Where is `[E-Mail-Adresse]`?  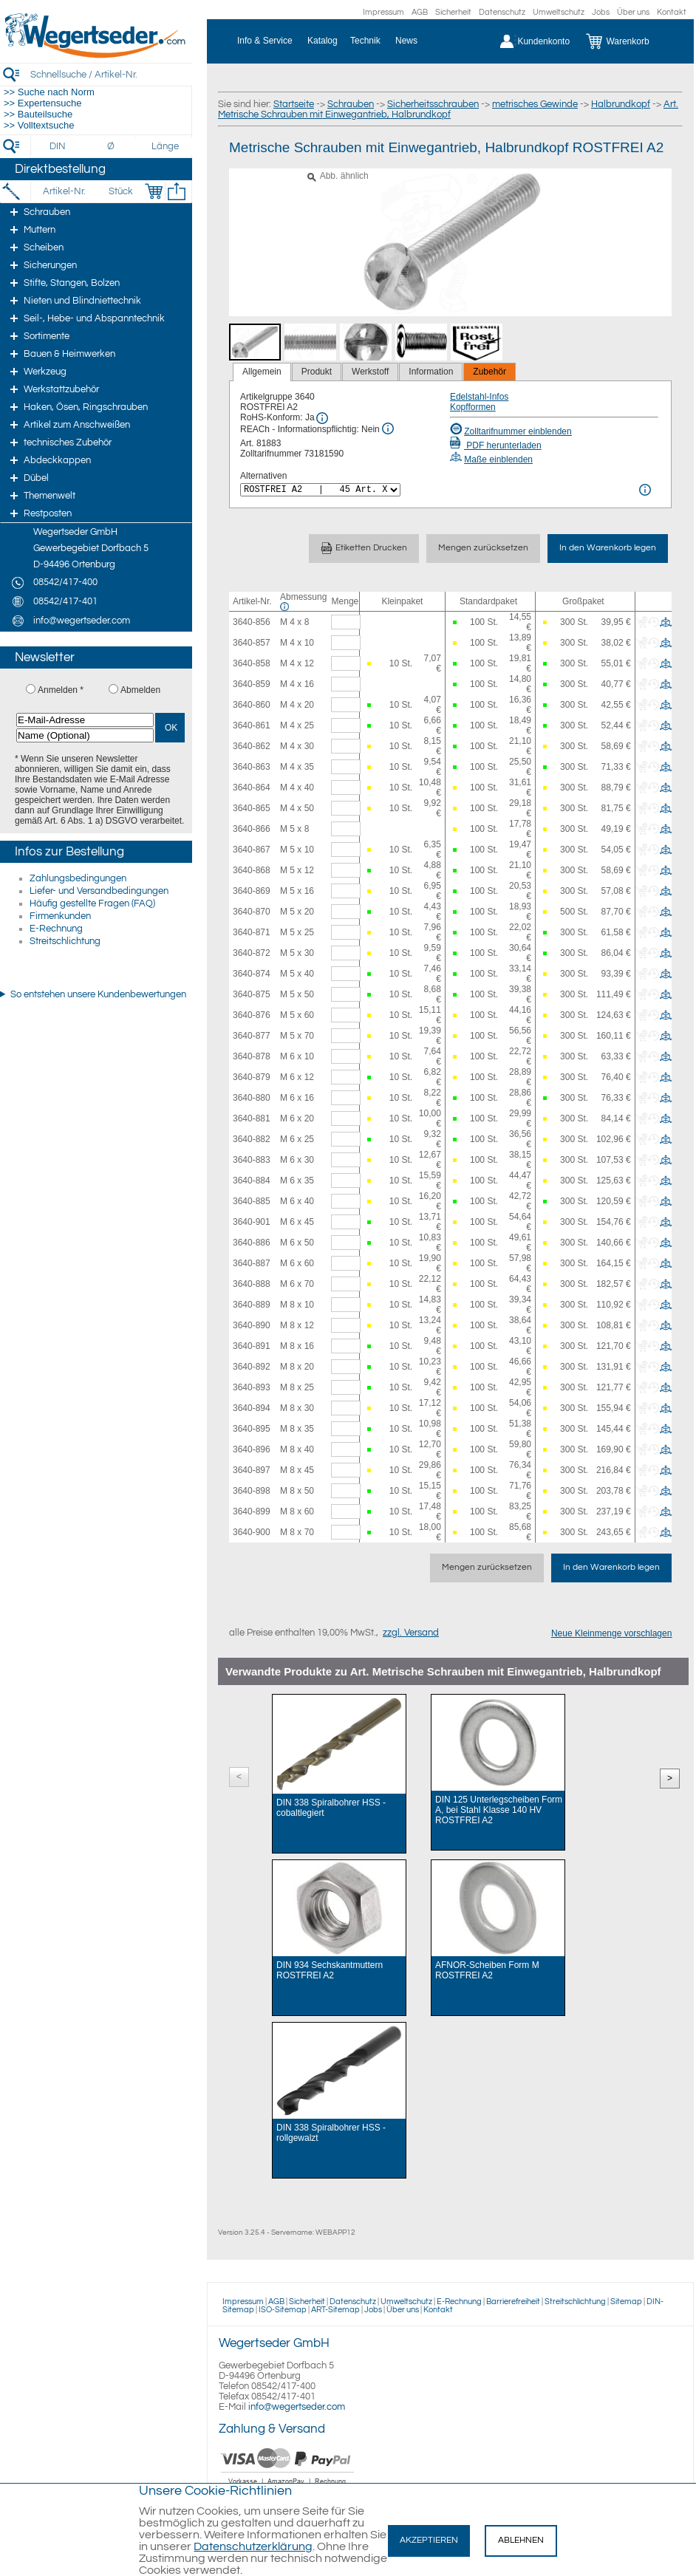 [E-Mail-Adresse] is located at coordinates (85, 720).